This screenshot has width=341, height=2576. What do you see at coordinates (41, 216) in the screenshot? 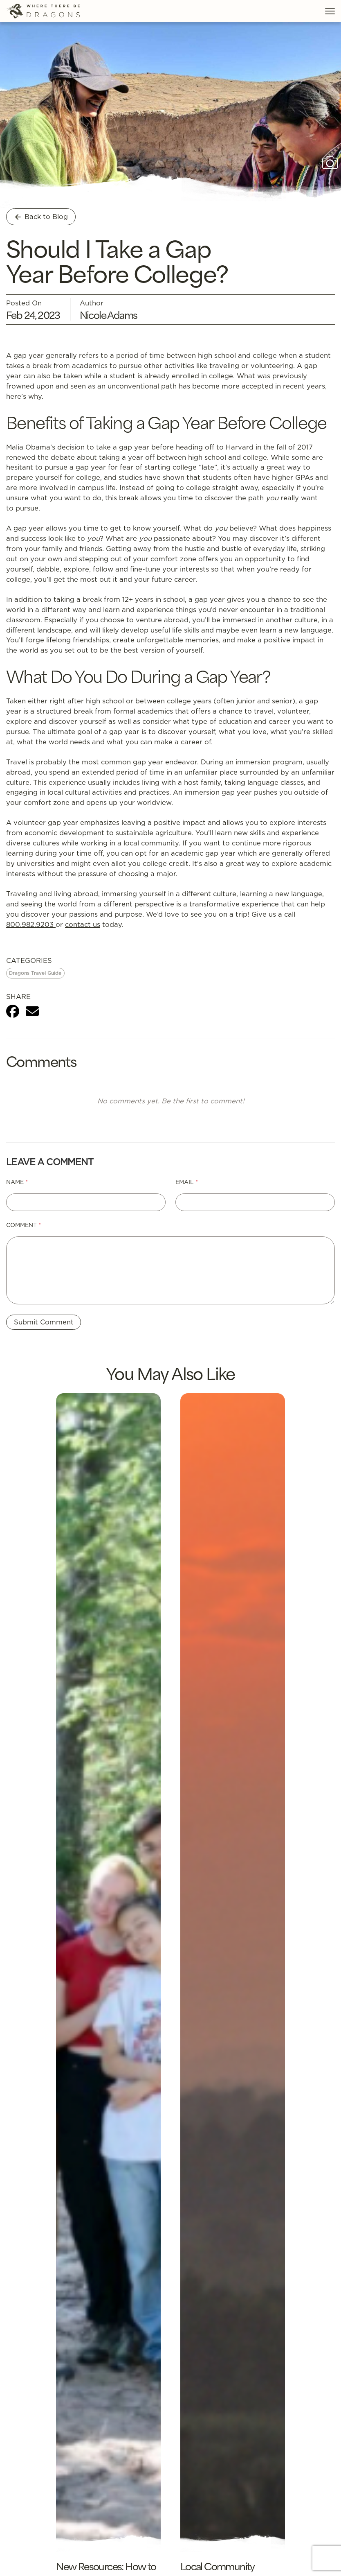
I see `Back to Blog` at bounding box center [41, 216].